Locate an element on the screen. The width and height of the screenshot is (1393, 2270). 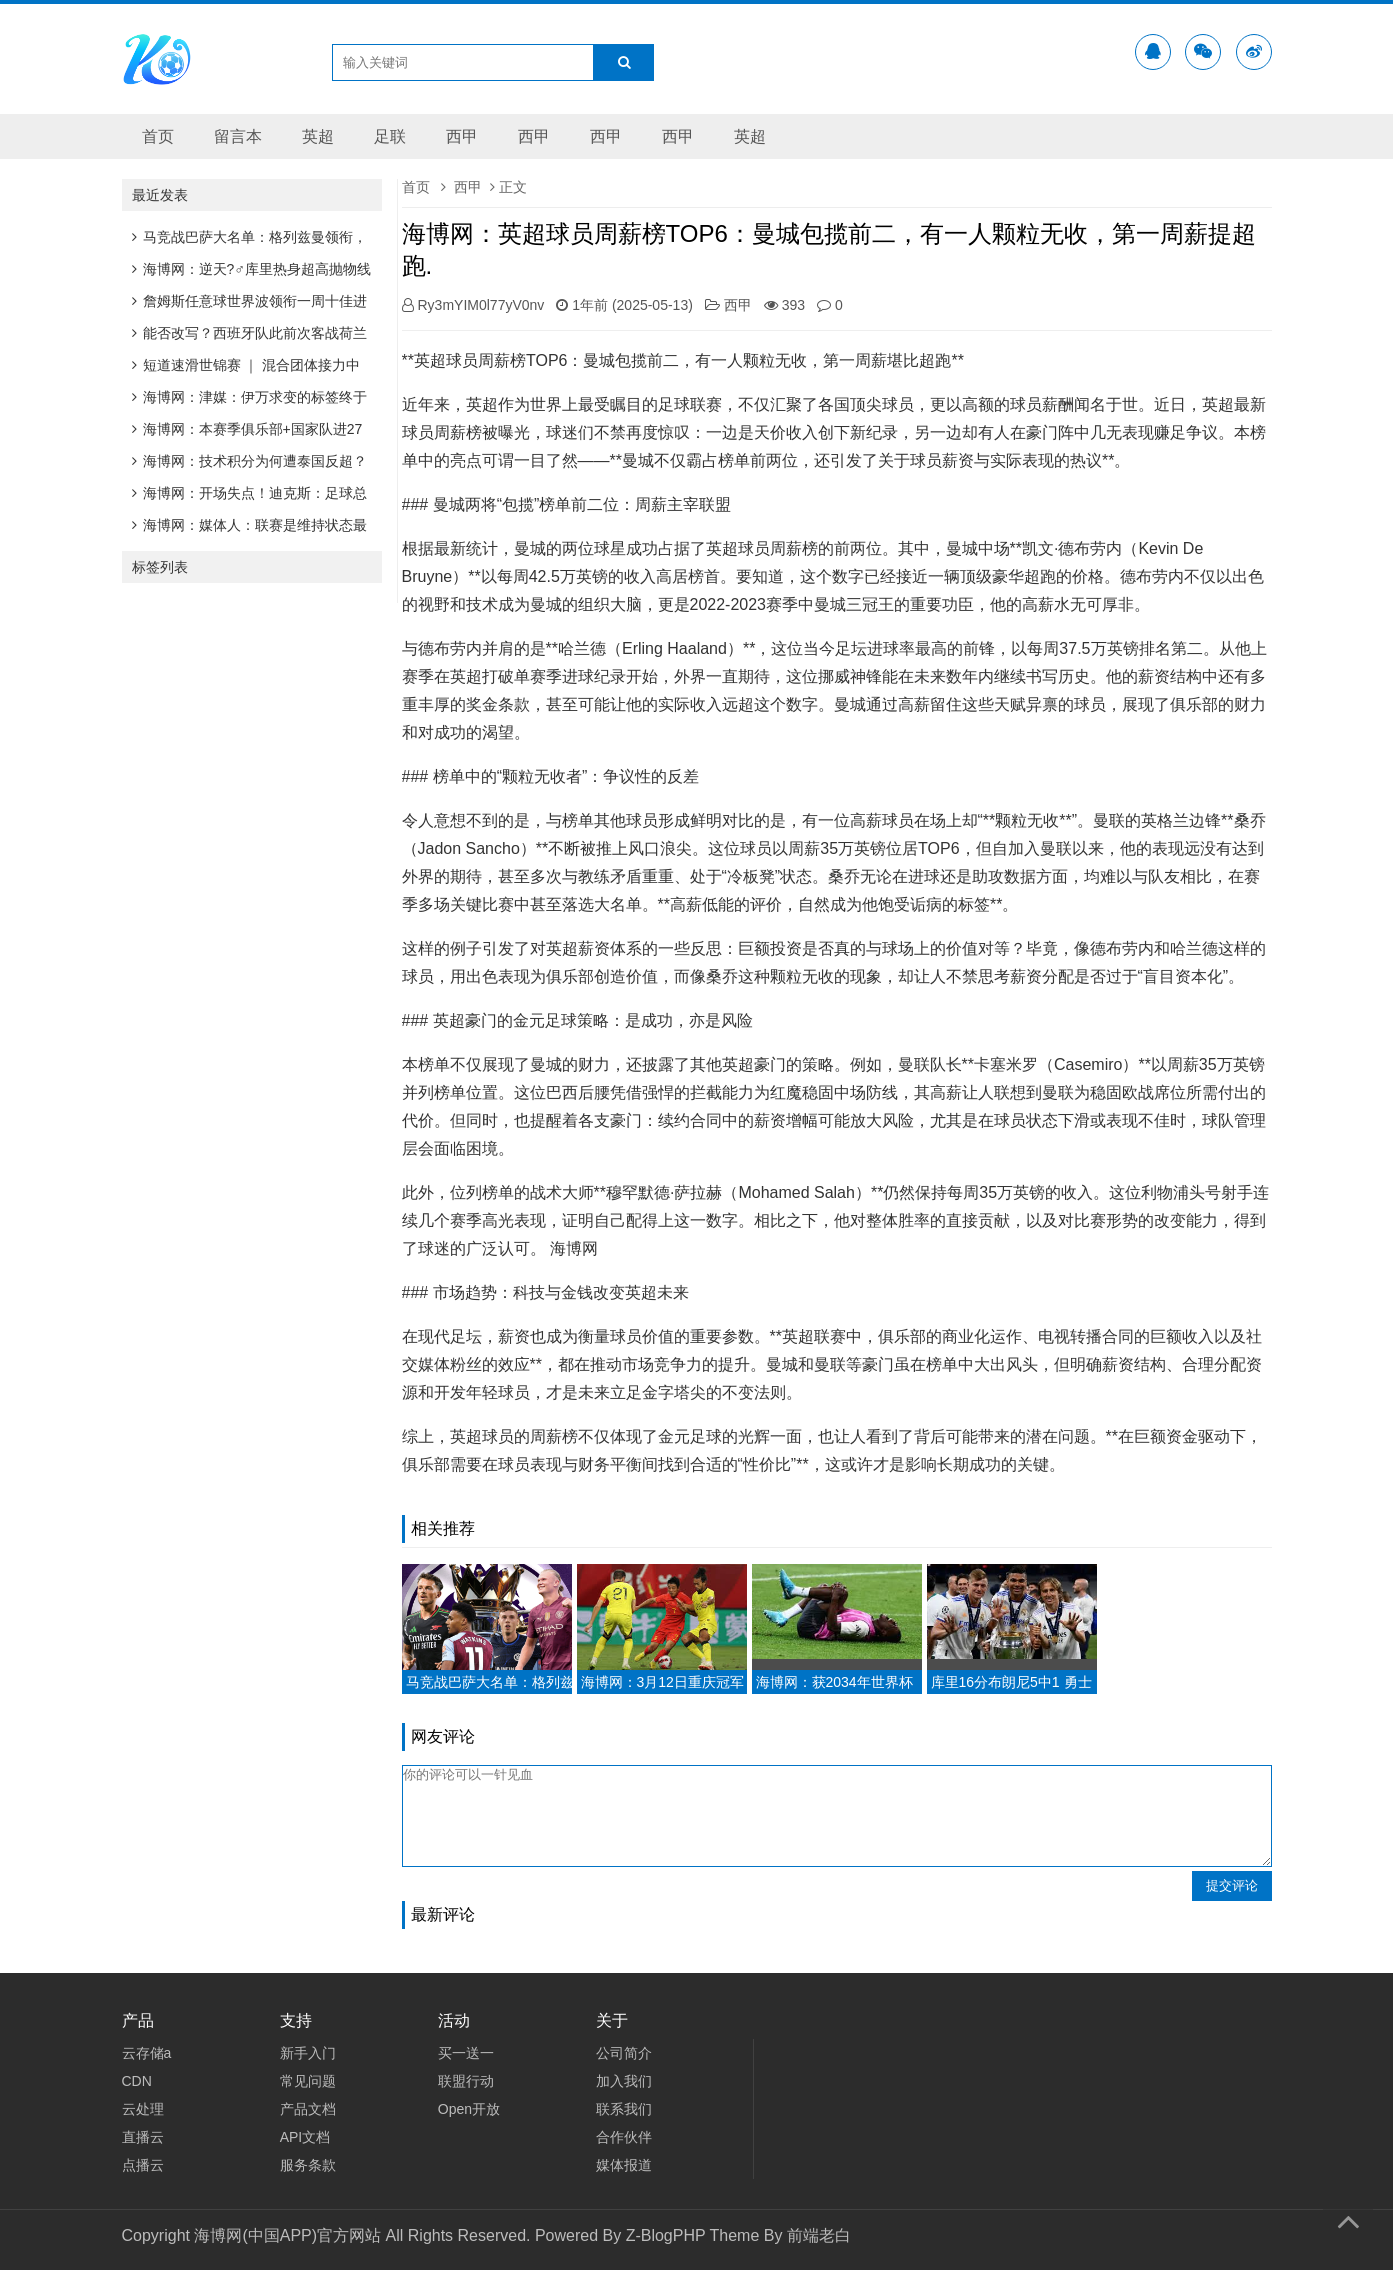
API文档 is located at coordinates (305, 2137).